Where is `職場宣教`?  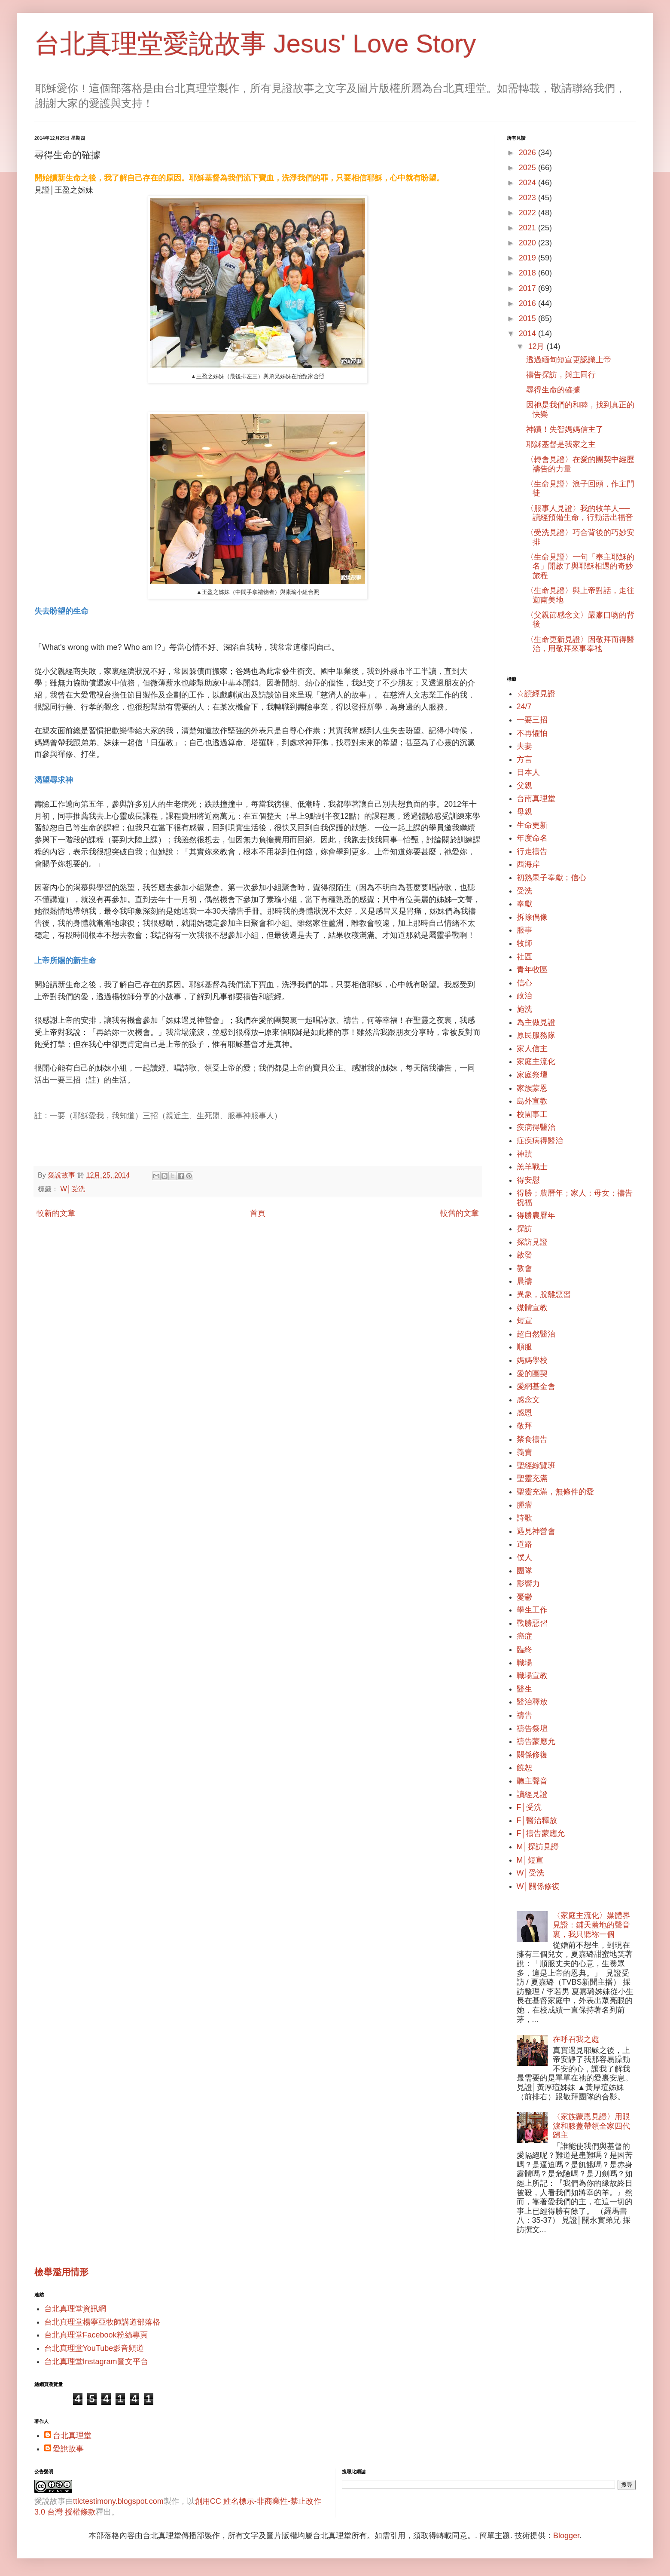
職場宣教 is located at coordinates (532, 1675).